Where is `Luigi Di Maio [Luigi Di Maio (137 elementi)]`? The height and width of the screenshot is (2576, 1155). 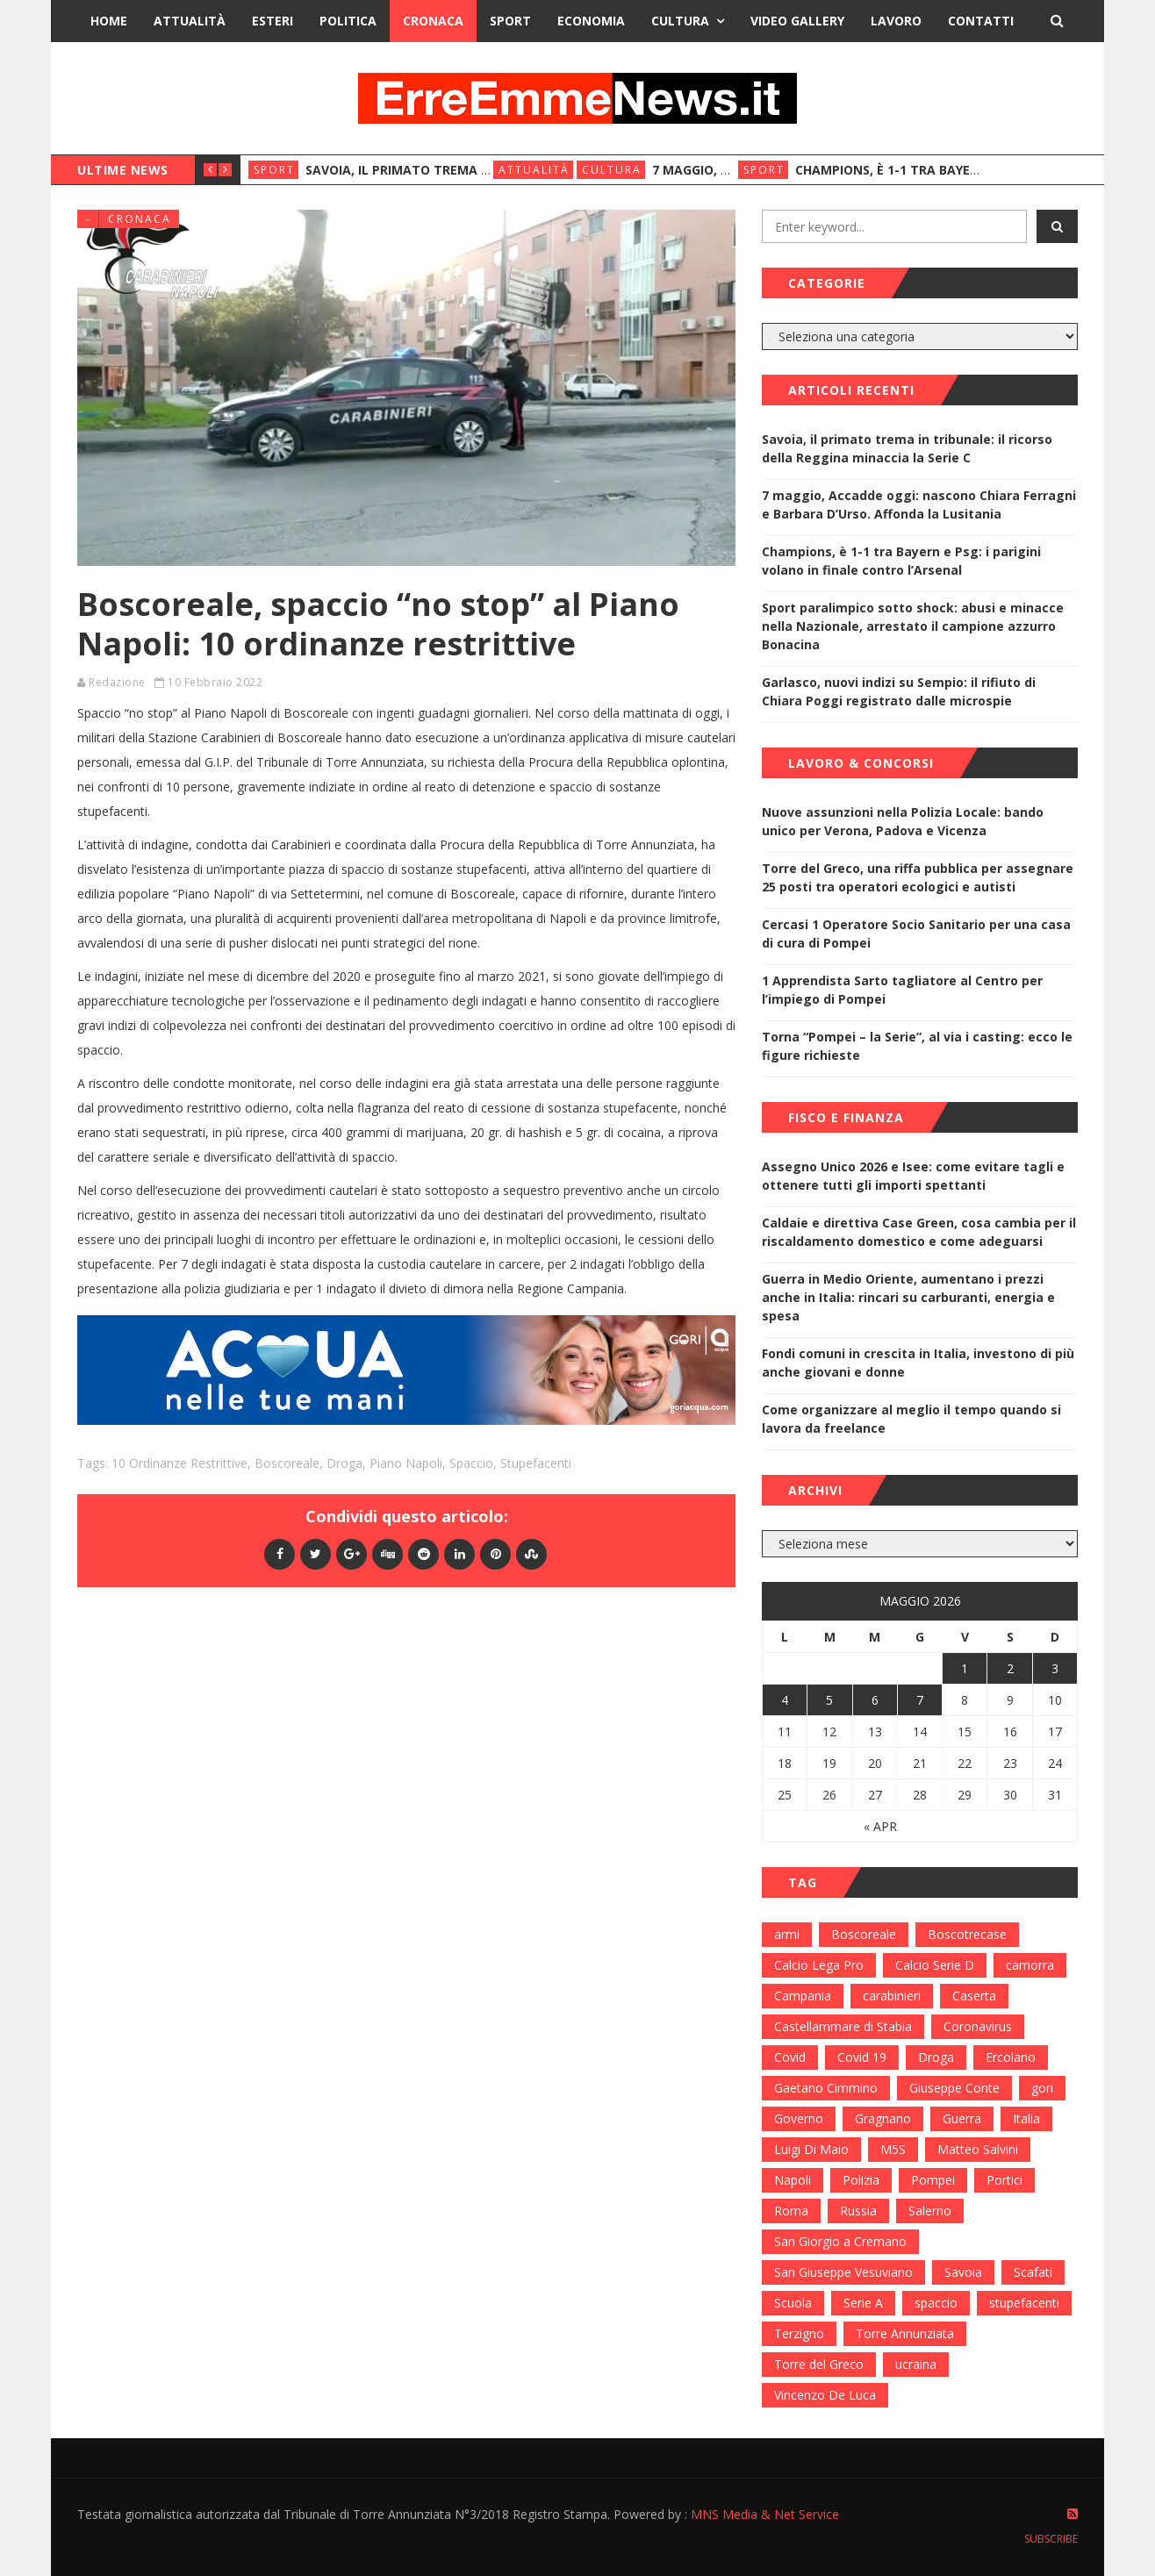 Luigi Di Maio [Luigi Di Maio (137 elementi)] is located at coordinates (811, 2149).